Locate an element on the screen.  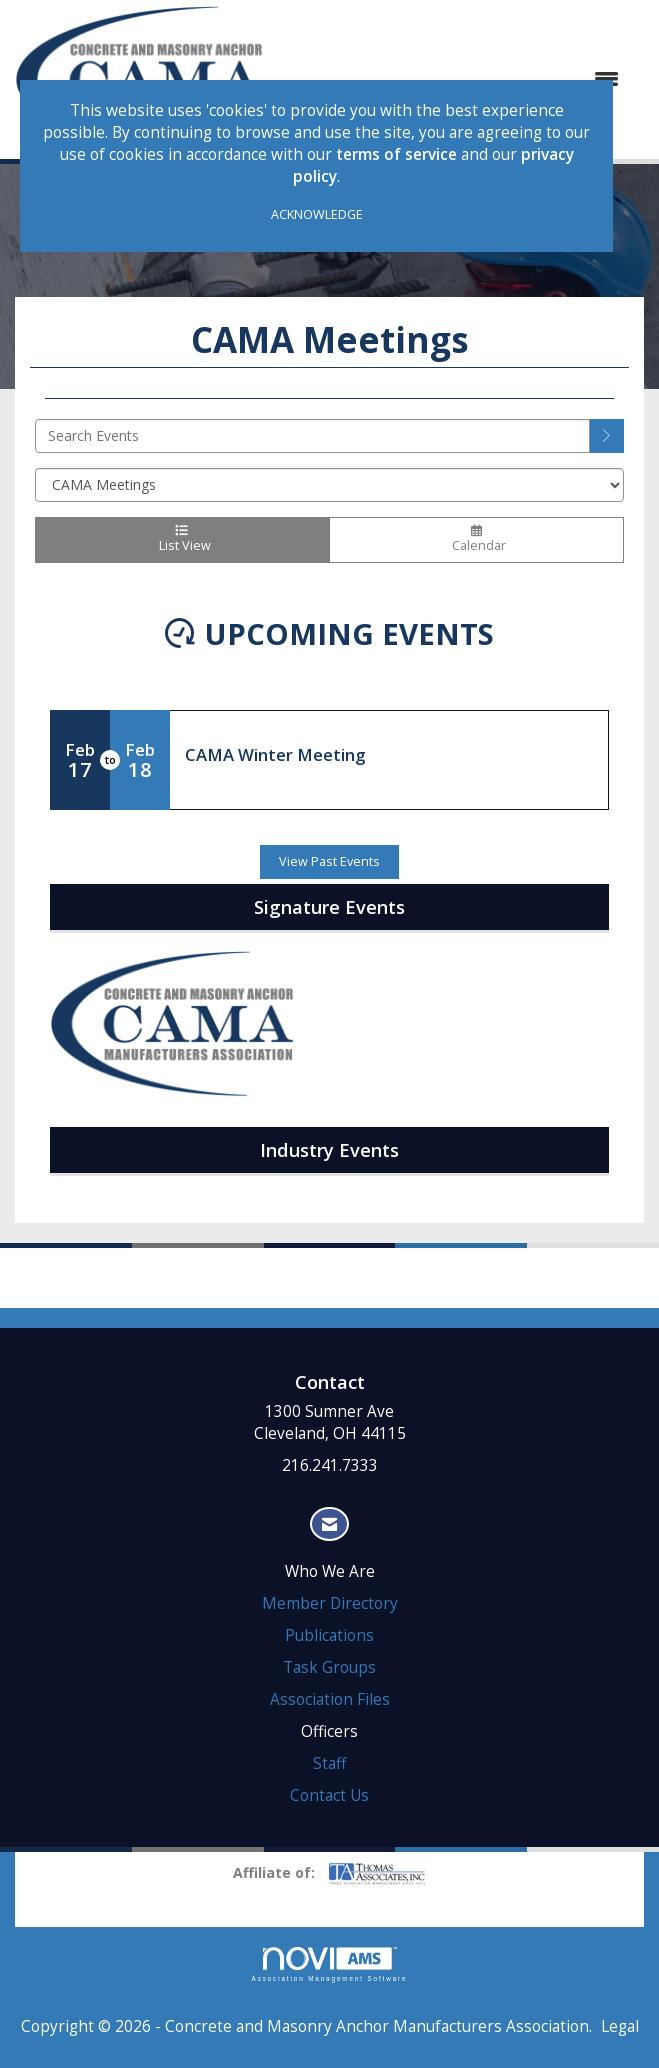
Publications is located at coordinates (329, 1635).